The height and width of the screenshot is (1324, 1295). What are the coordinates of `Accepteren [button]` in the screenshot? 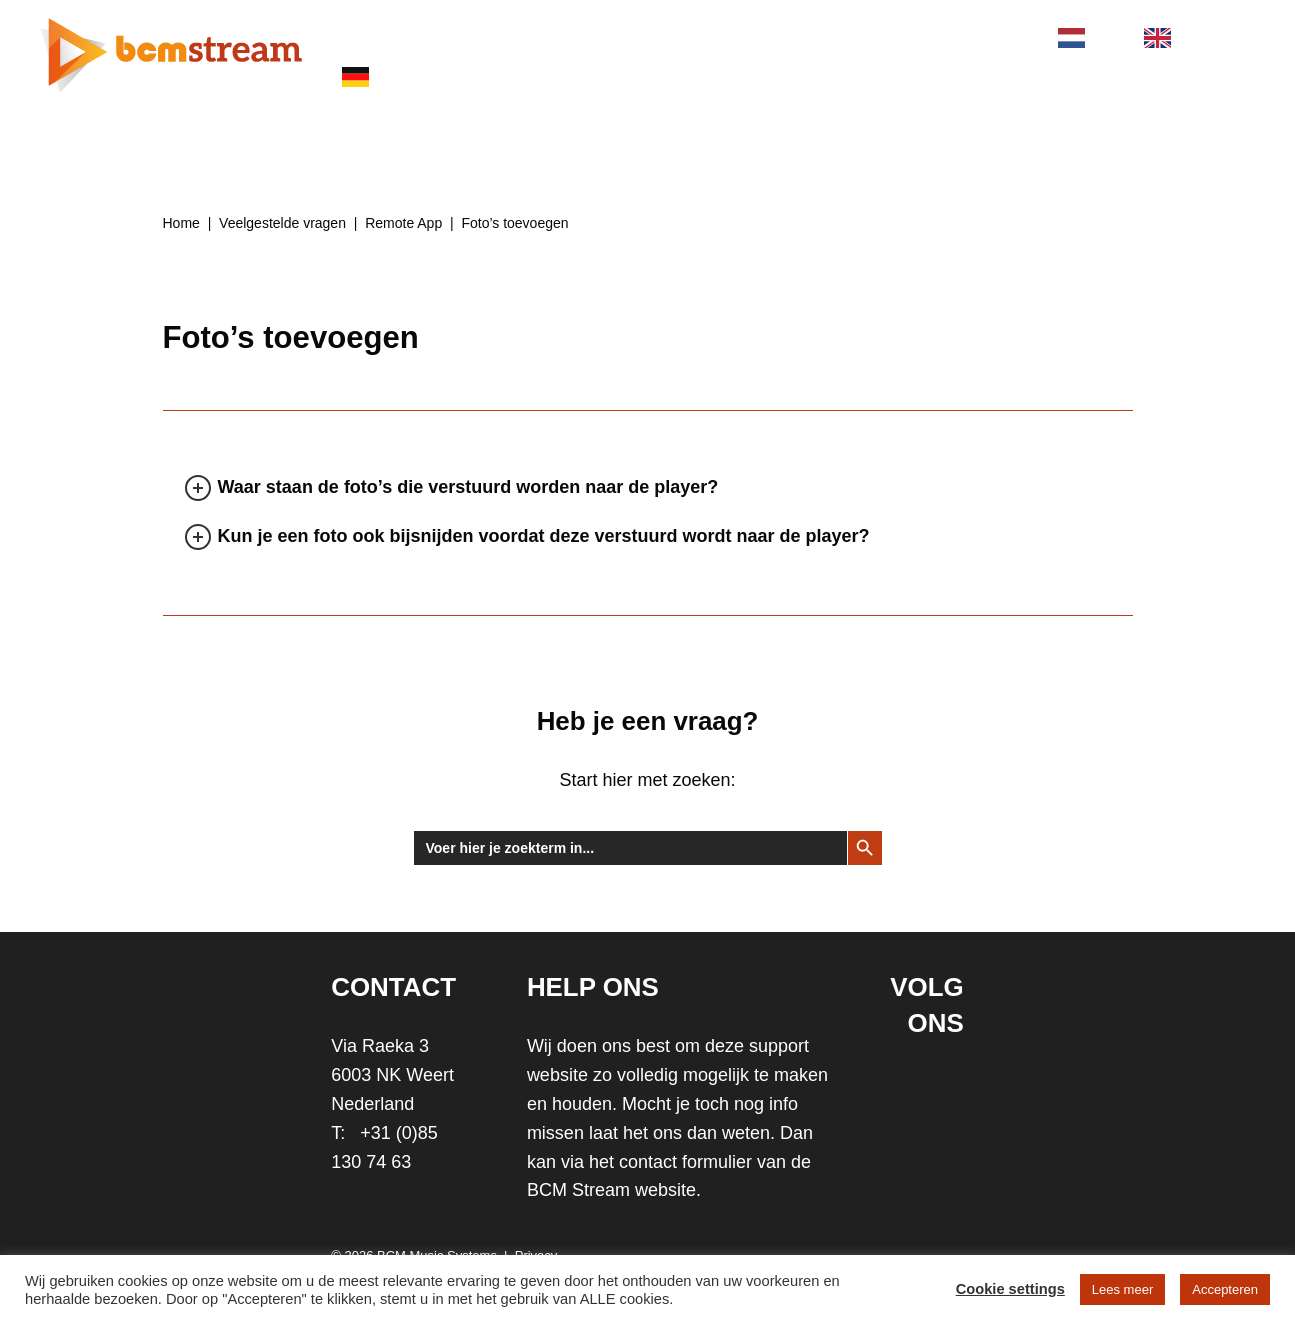 It's located at (1225, 1289).